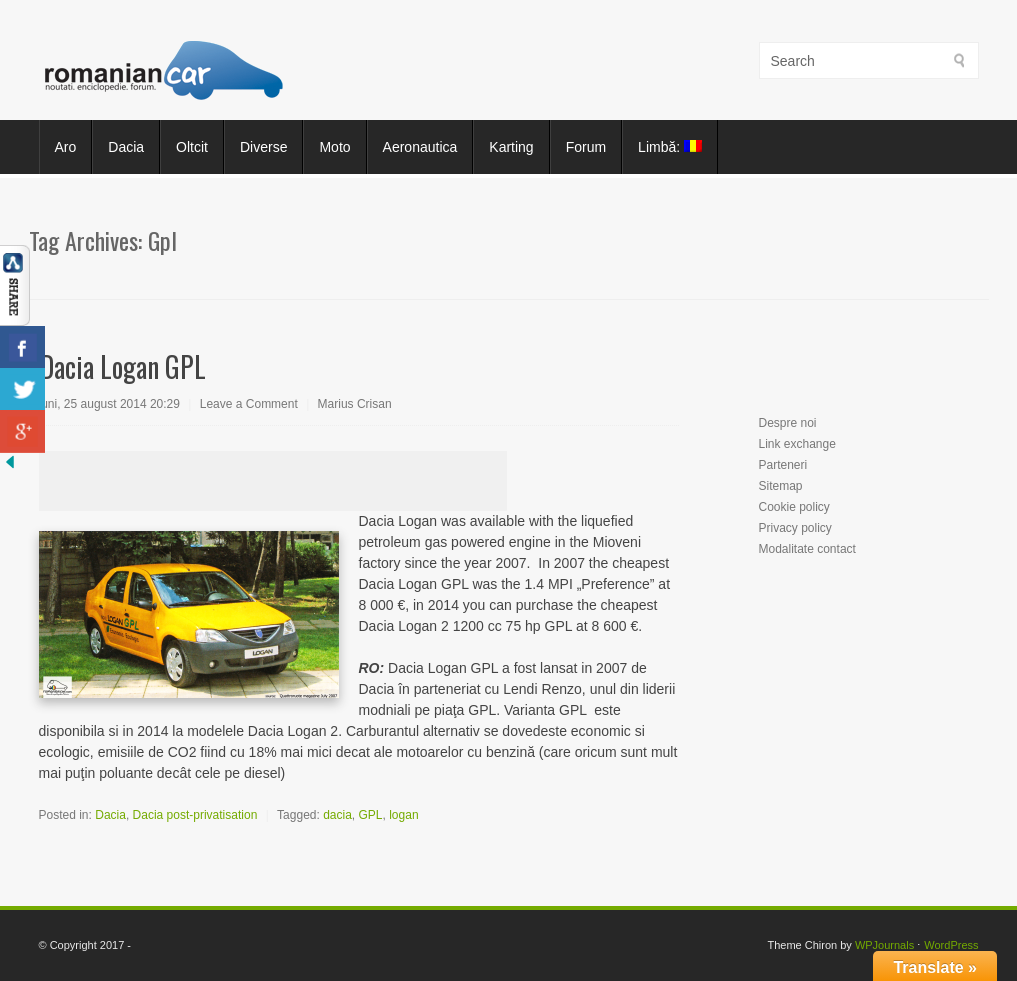 This screenshot has width=1017, height=981. What do you see at coordinates (249, 404) in the screenshot?
I see `Leave a Comment` at bounding box center [249, 404].